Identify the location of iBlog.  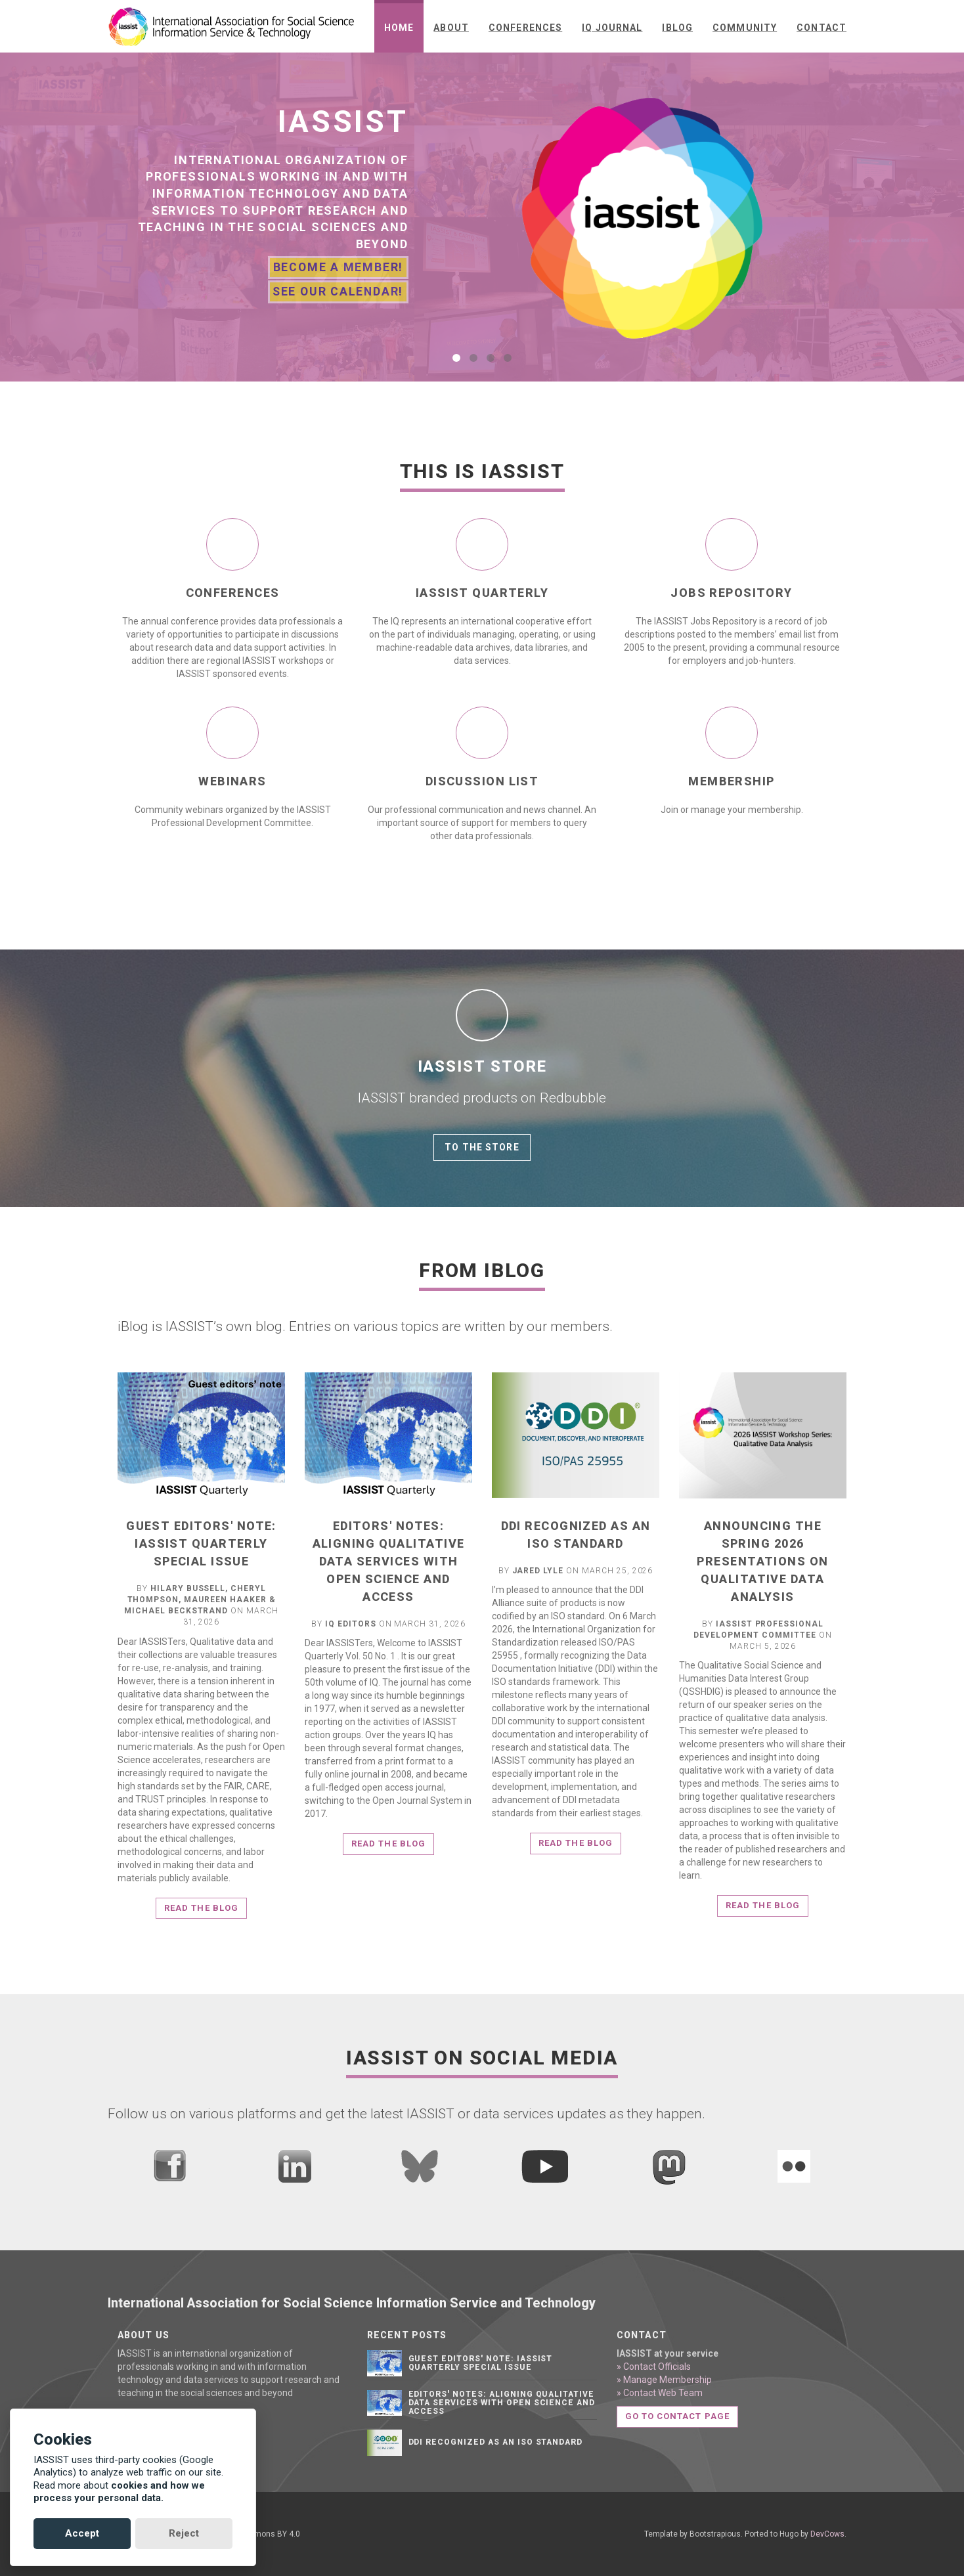
(677, 27).